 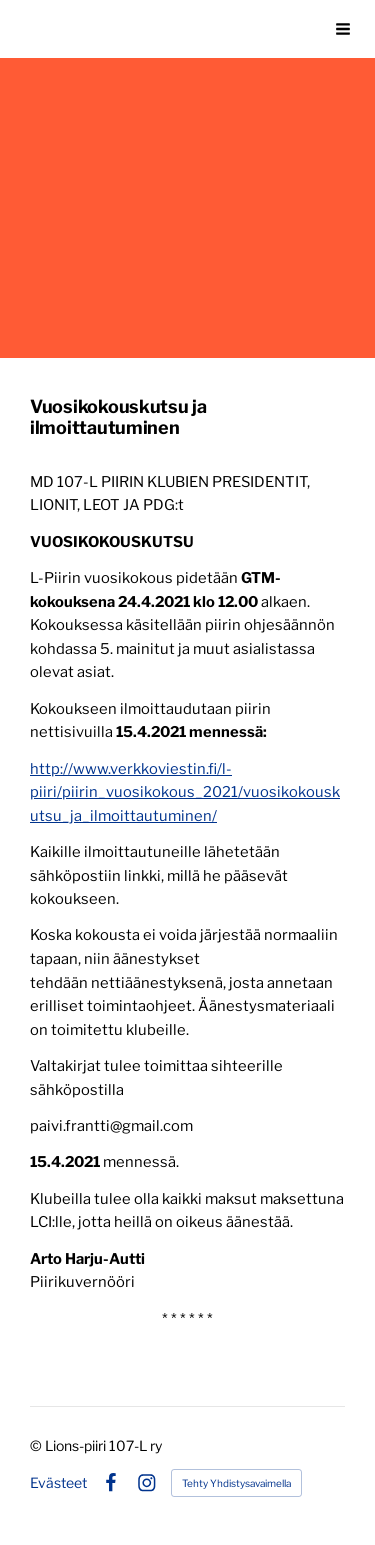 What do you see at coordinates (236, 1483) in the screenshot?
I see `Tehty Yhdistysavaimella` at bounding box center [236, 1483].